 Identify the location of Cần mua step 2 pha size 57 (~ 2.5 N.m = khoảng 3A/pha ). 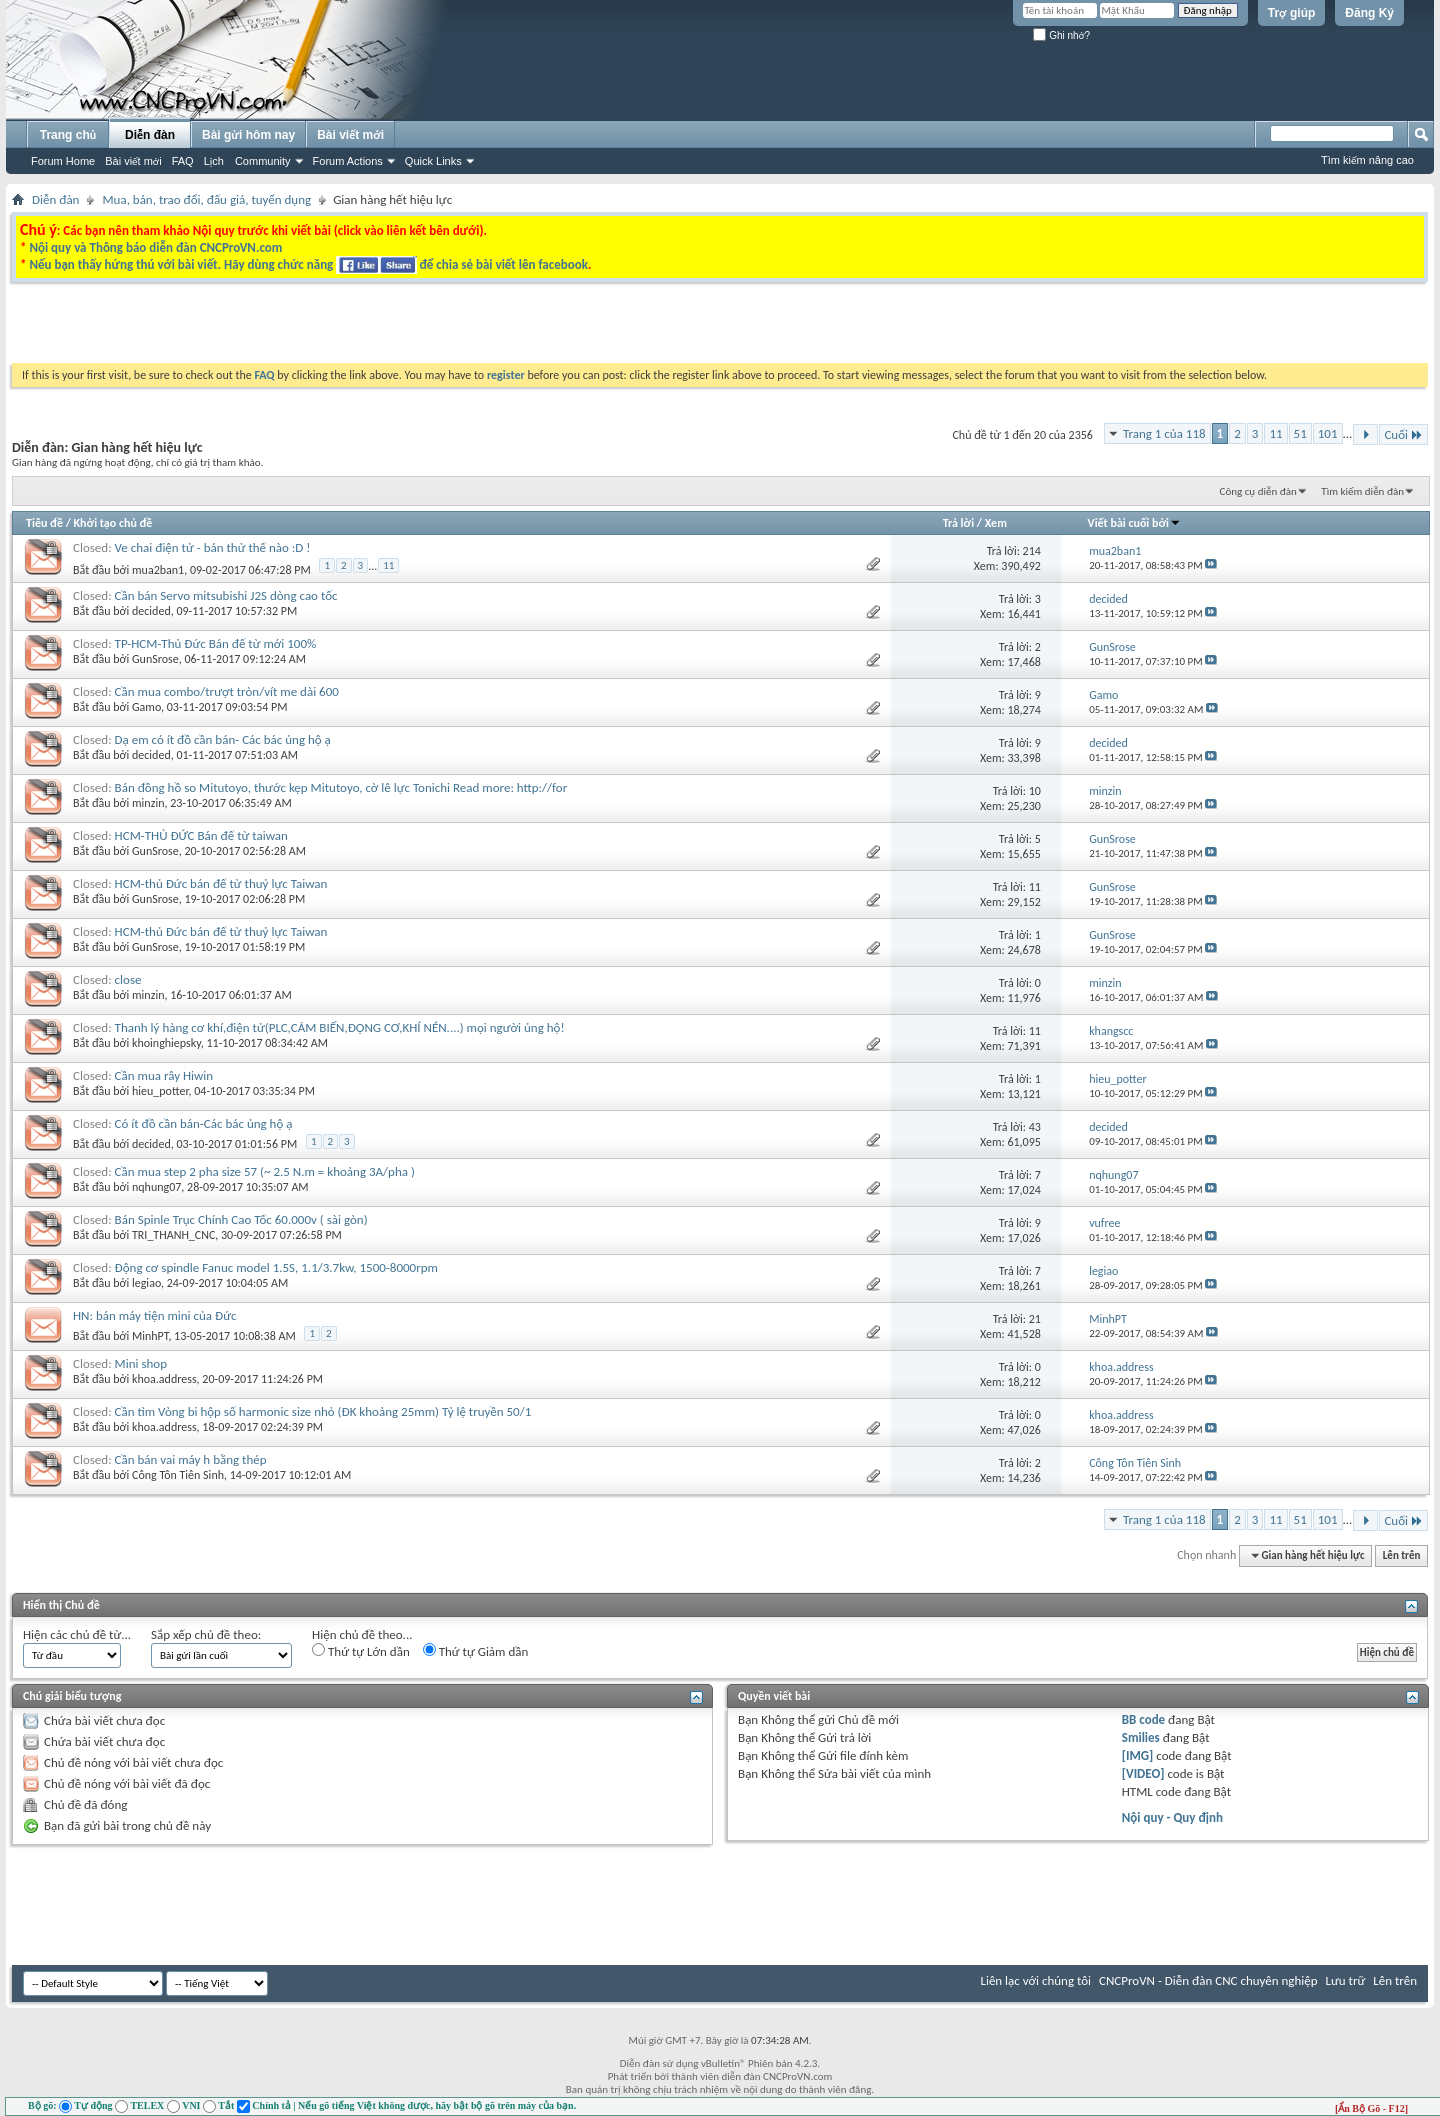
(265, 1171).